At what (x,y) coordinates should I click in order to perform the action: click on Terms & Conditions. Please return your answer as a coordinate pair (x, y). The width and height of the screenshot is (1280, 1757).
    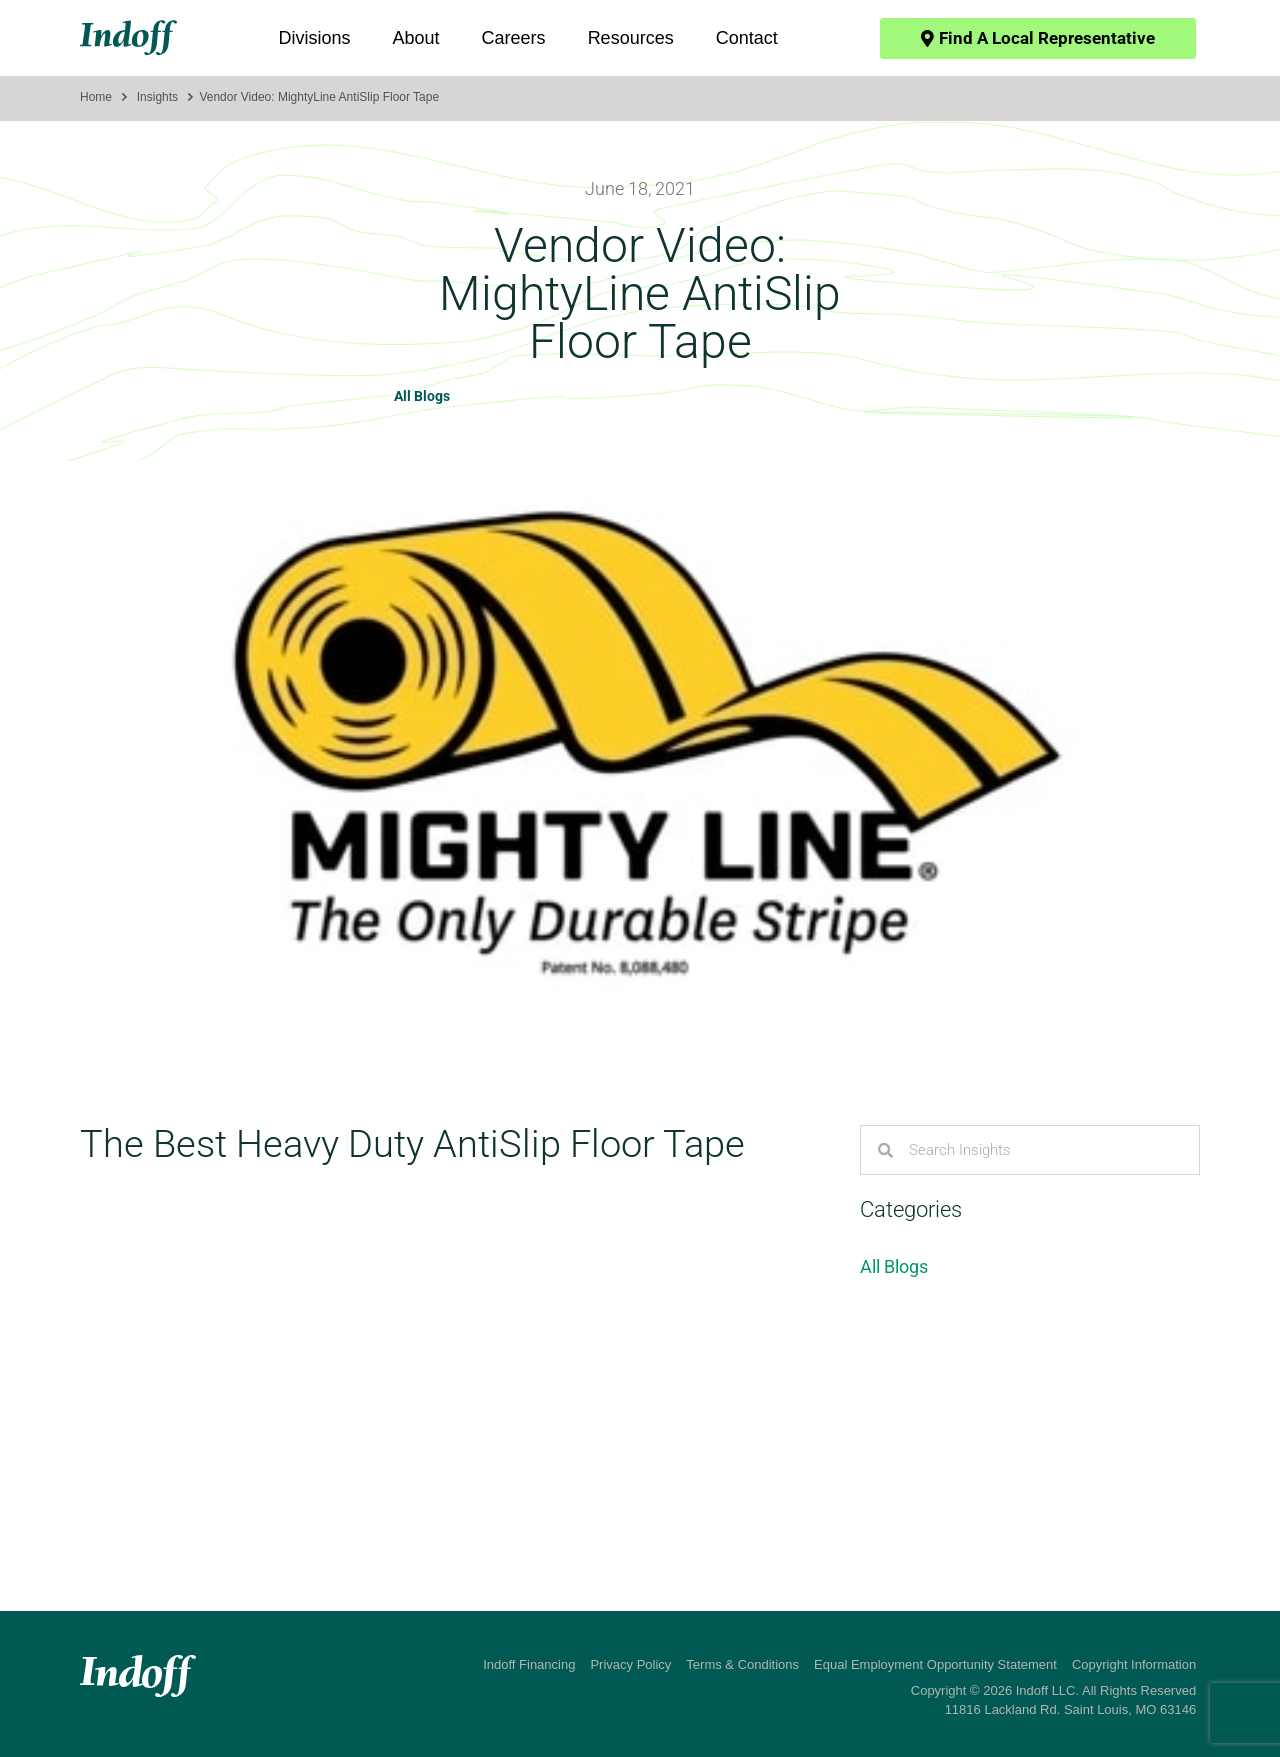
    Looking at the image, I should click on (742, 1664).